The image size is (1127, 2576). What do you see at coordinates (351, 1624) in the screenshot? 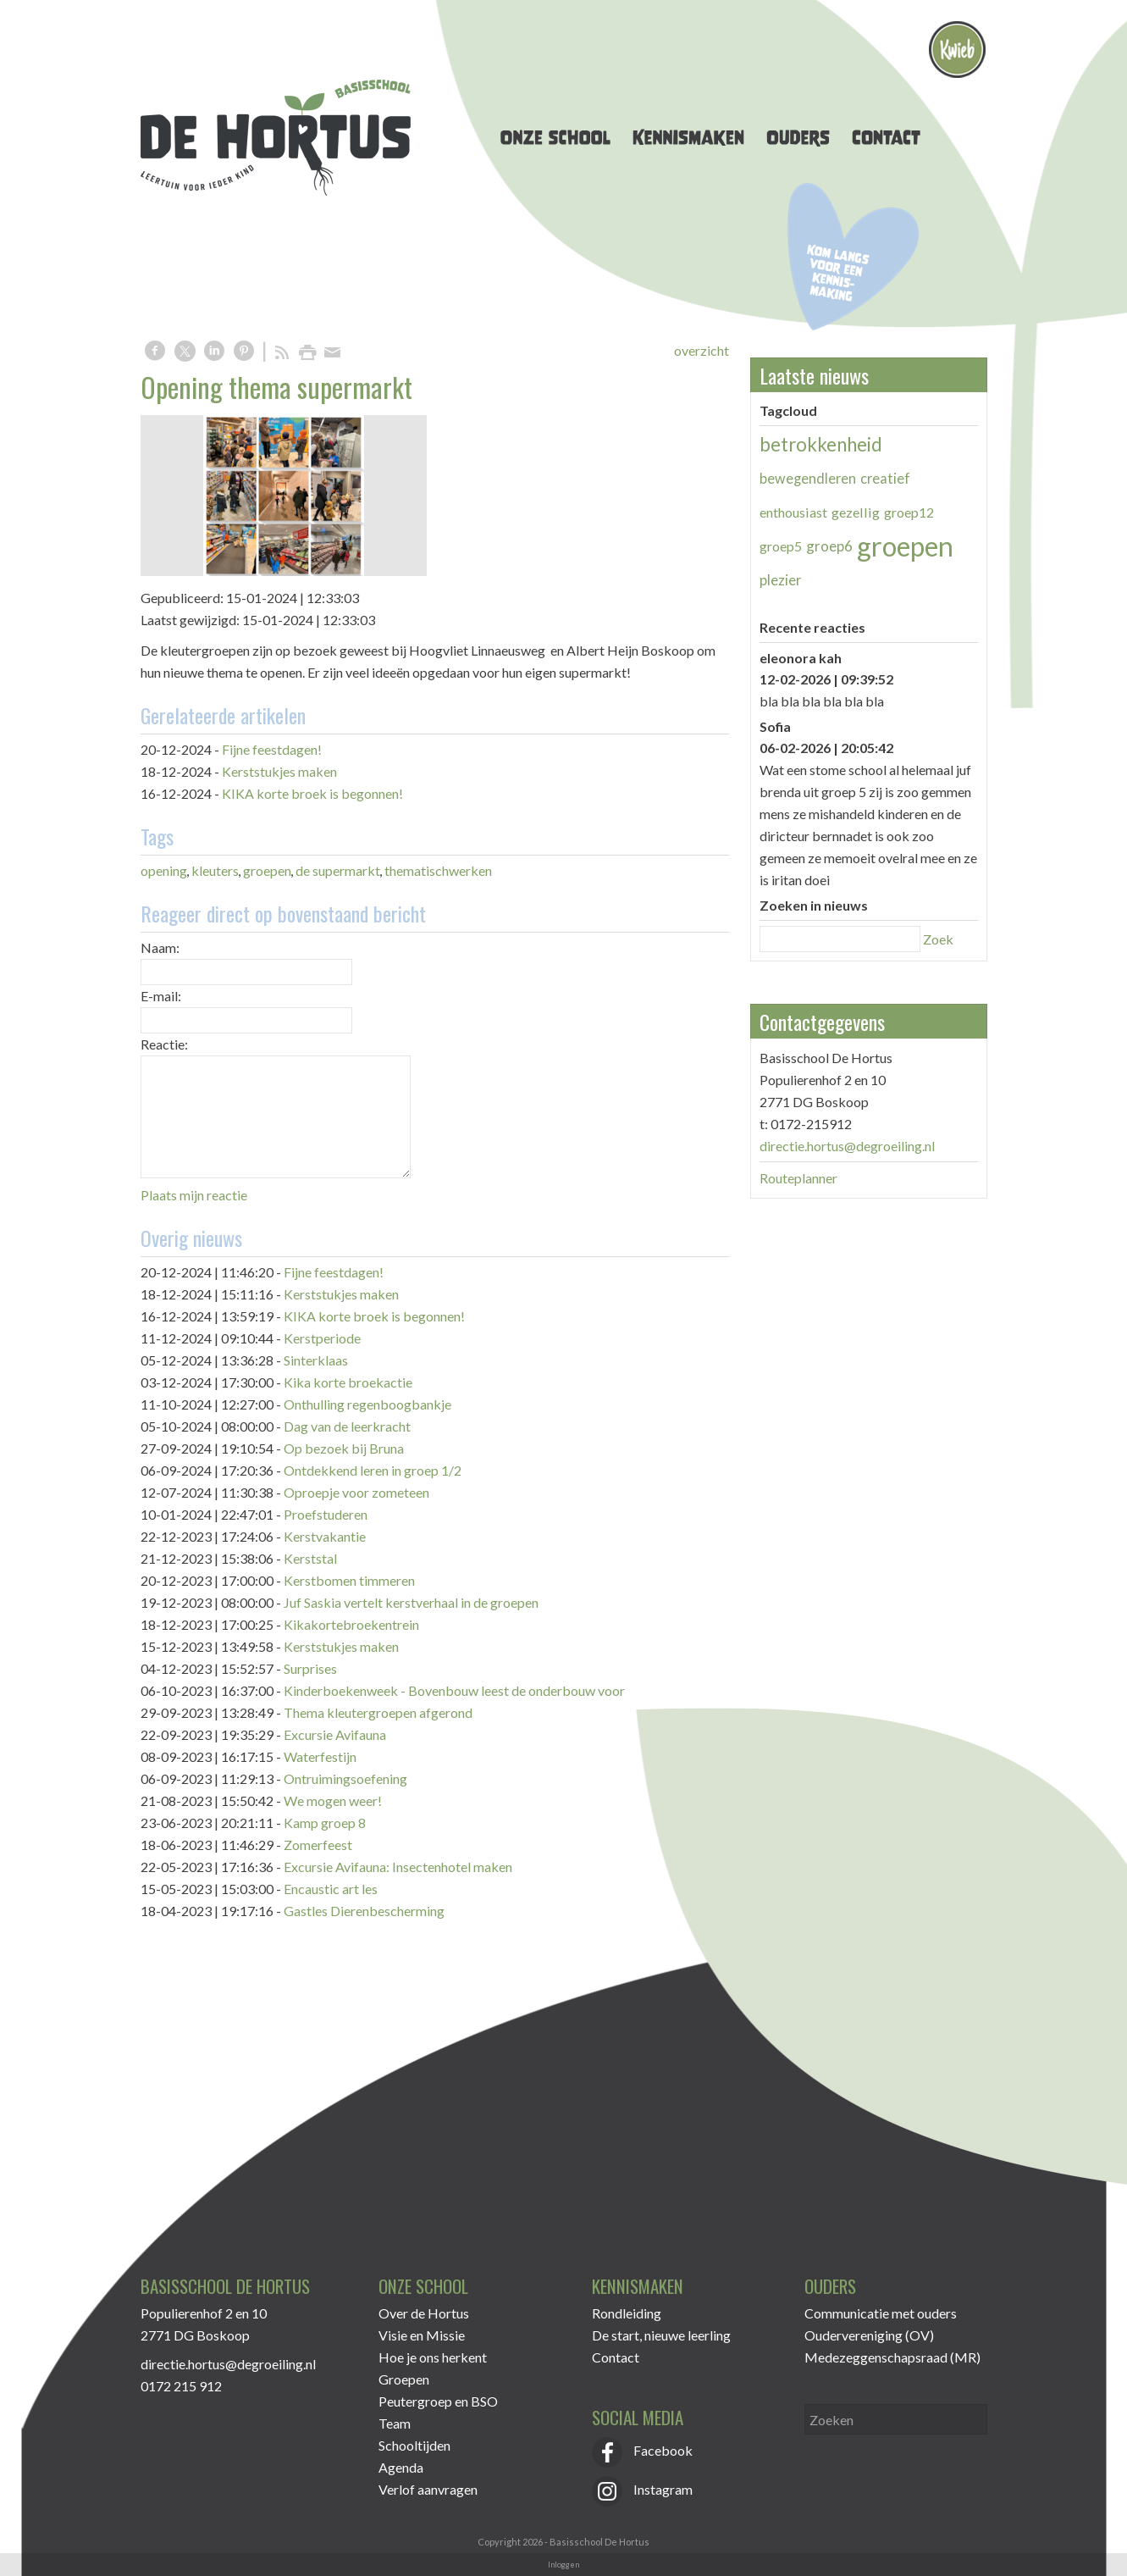
I see `Kikakortebroekentrein` at bounding box center [351, 1624].